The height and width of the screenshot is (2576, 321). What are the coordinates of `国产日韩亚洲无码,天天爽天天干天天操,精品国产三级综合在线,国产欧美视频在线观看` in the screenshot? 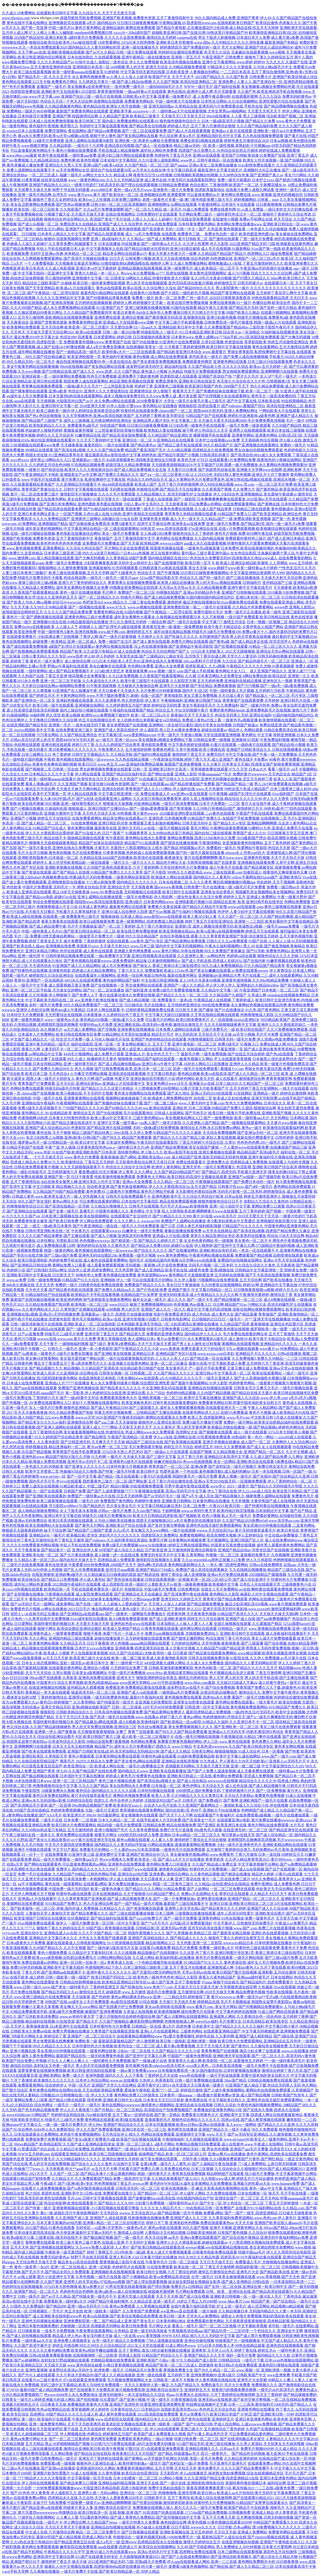 It's located at (131, 1442).